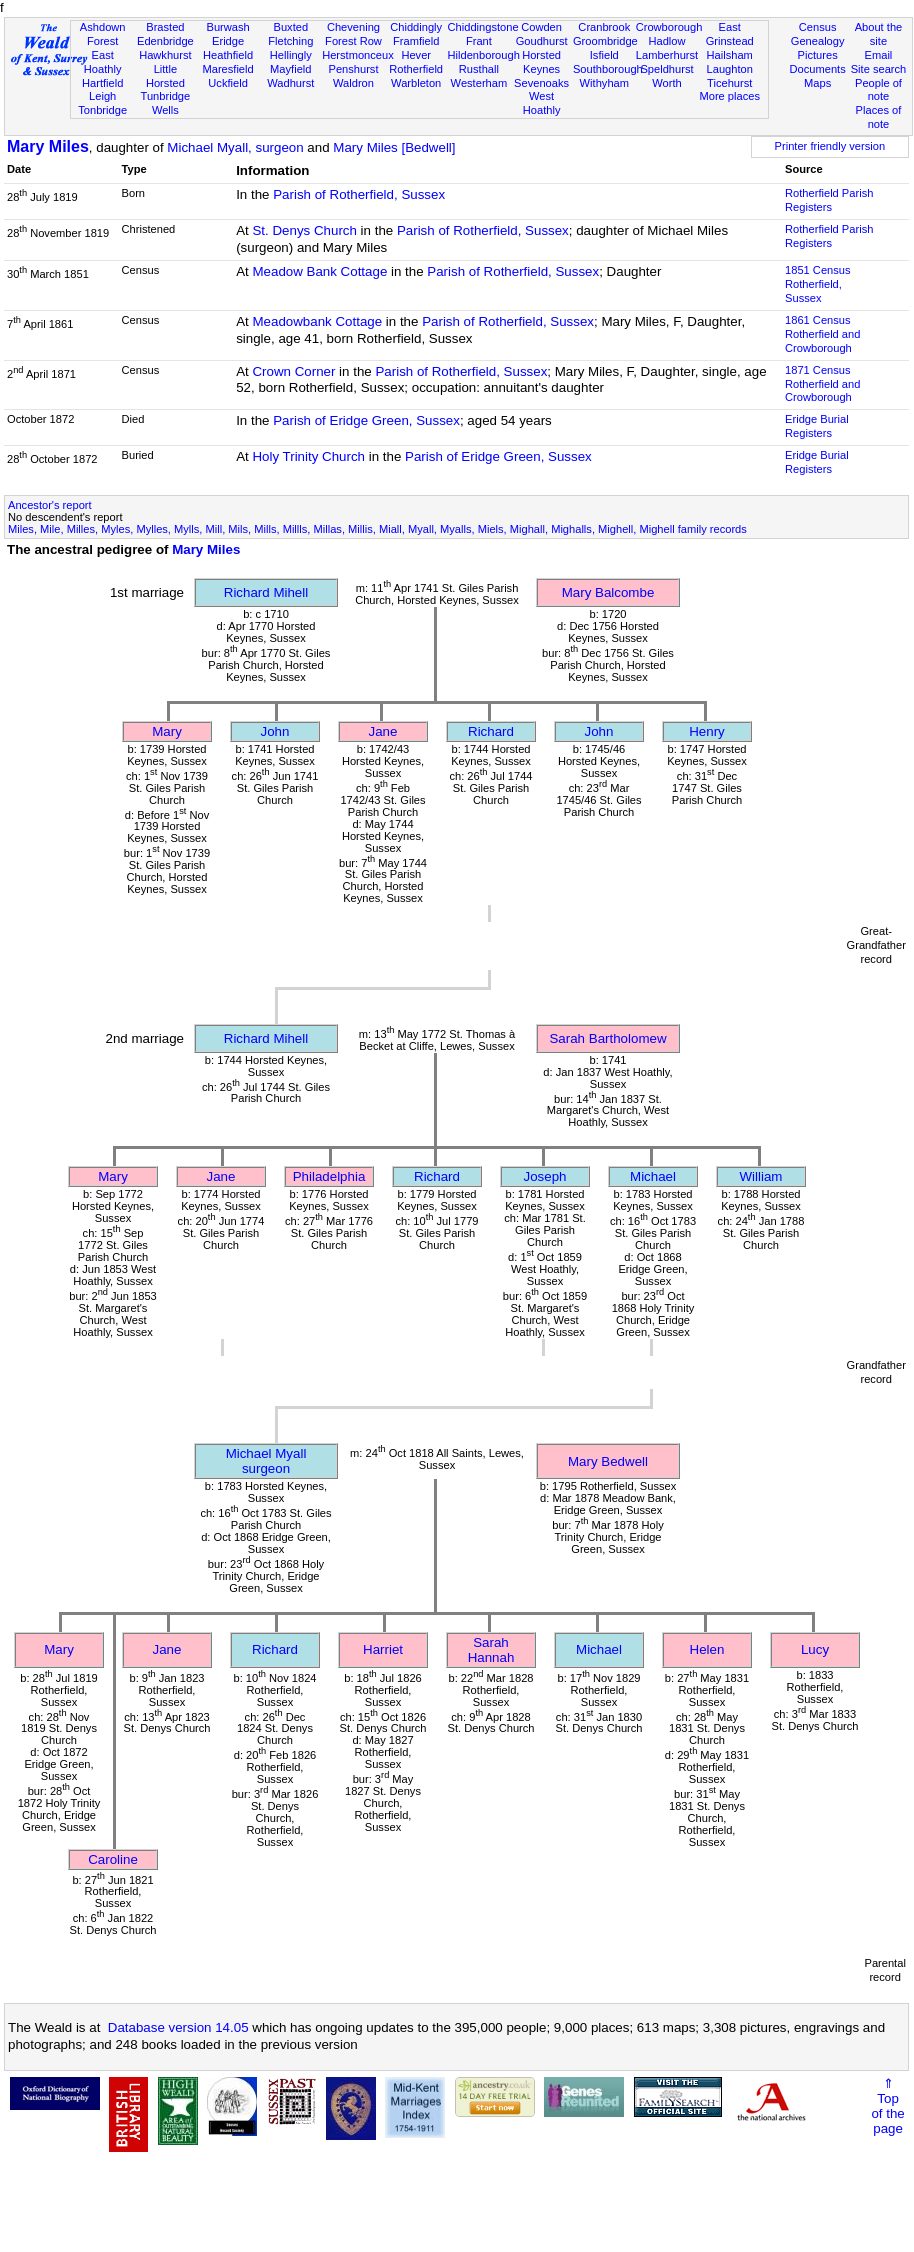 The height and width of the screenshot is (2252, 914). I want to click on Places of note, so click(879, 117).